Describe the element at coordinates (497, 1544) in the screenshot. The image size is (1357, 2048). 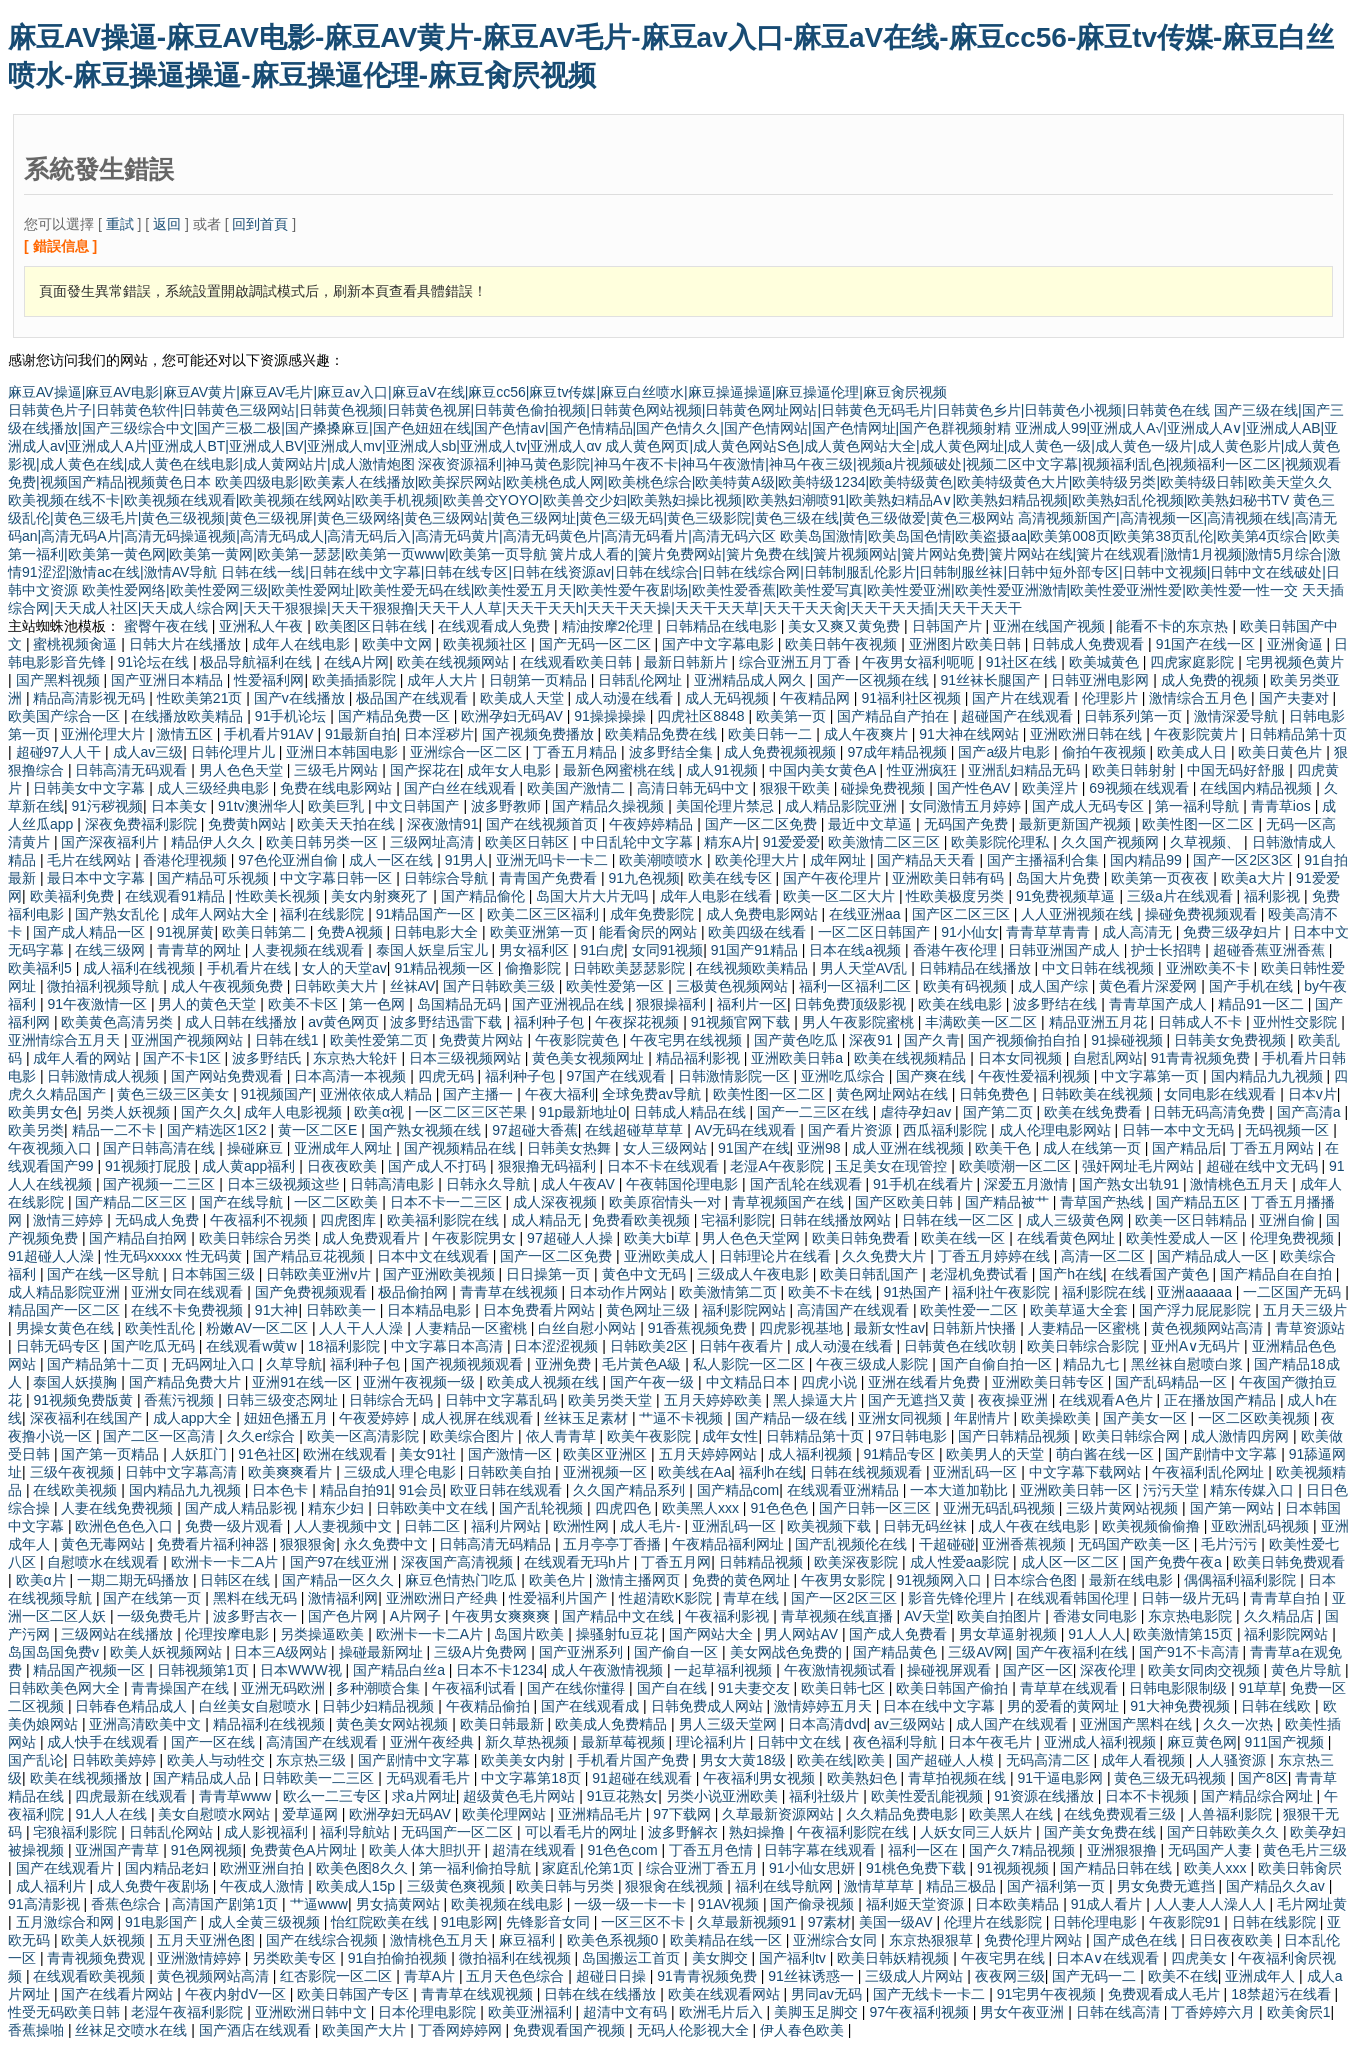
I see `日韩高清无码精品` at that location.